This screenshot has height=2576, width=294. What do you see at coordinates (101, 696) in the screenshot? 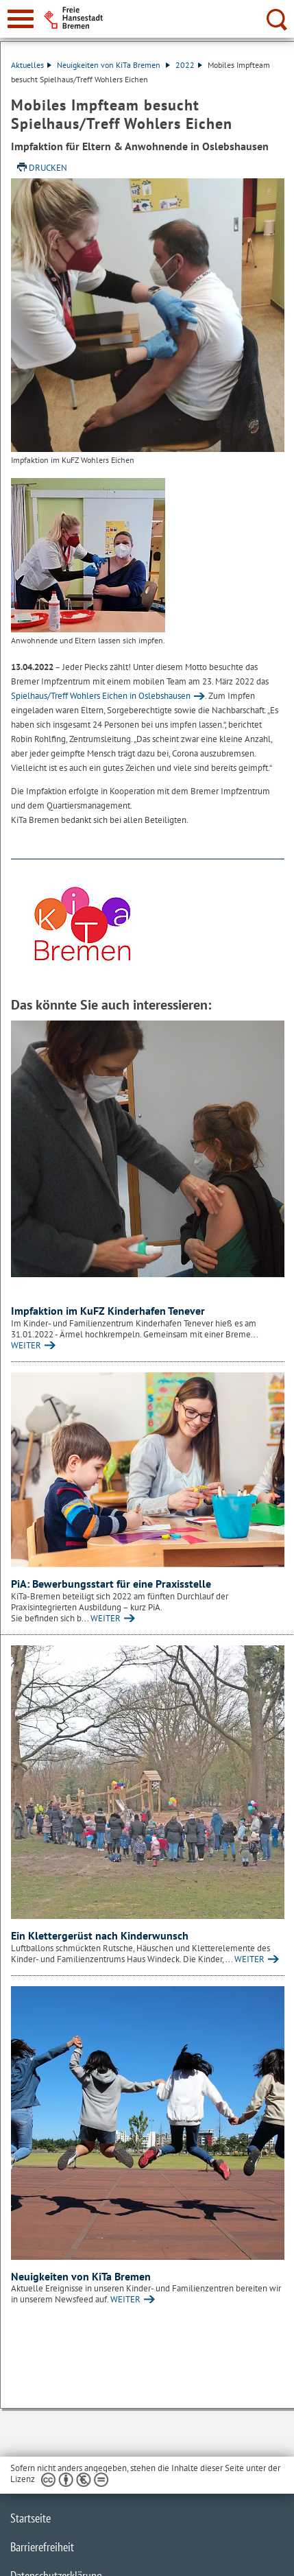
I see `Spielhaus/Treff Wohlers Eichen in Oslebshausen` at bounding box center [101, 696].